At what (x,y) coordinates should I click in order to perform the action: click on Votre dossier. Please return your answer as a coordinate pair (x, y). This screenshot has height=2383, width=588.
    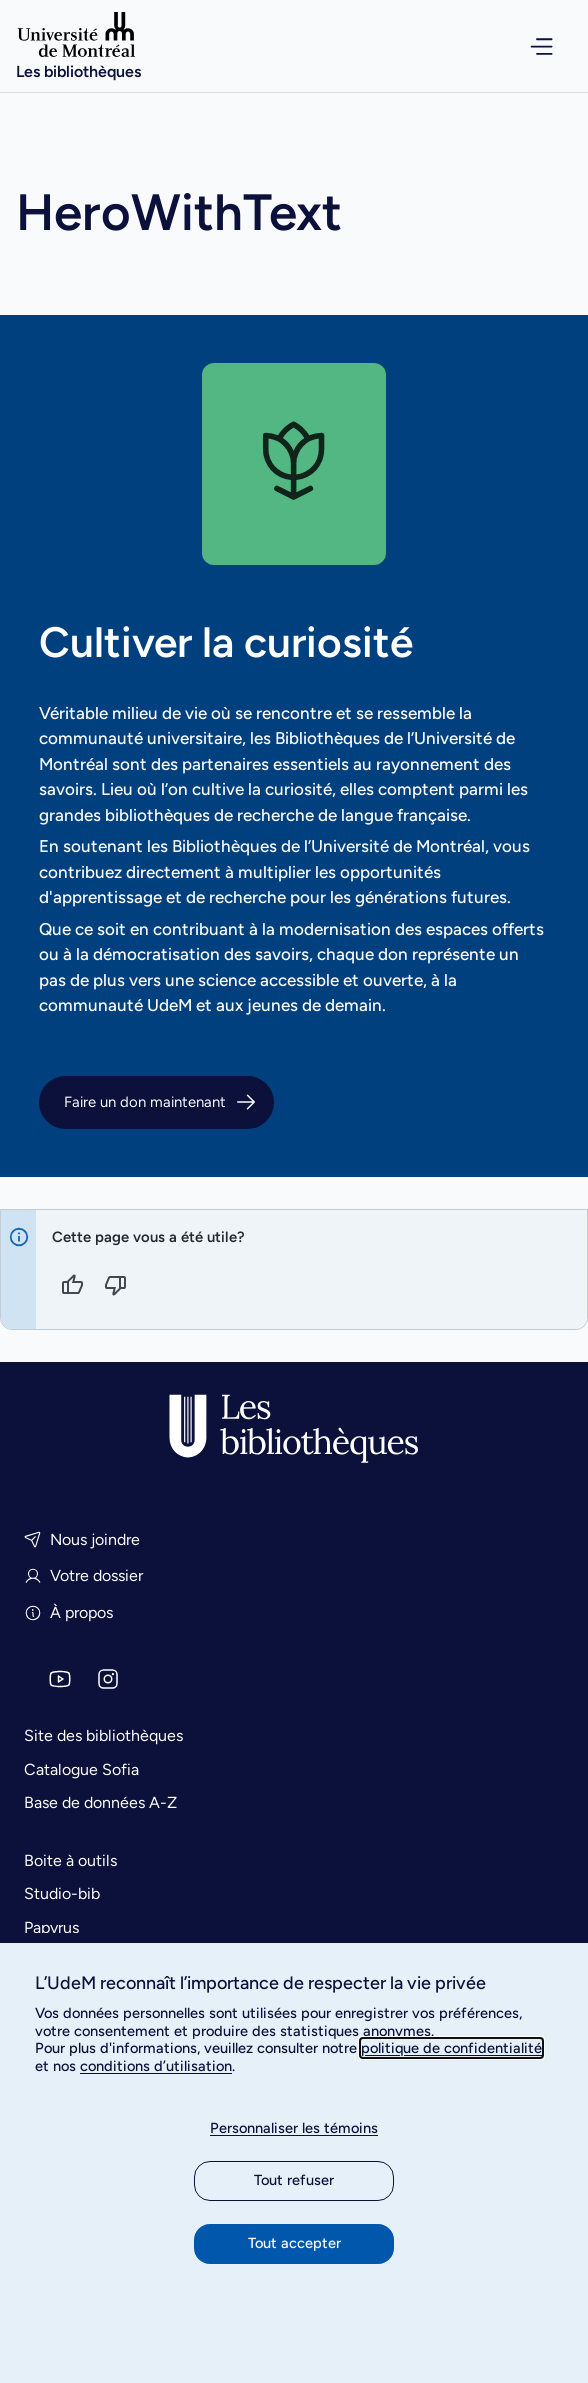
    Looking at the image, I should click on (83, 1575).